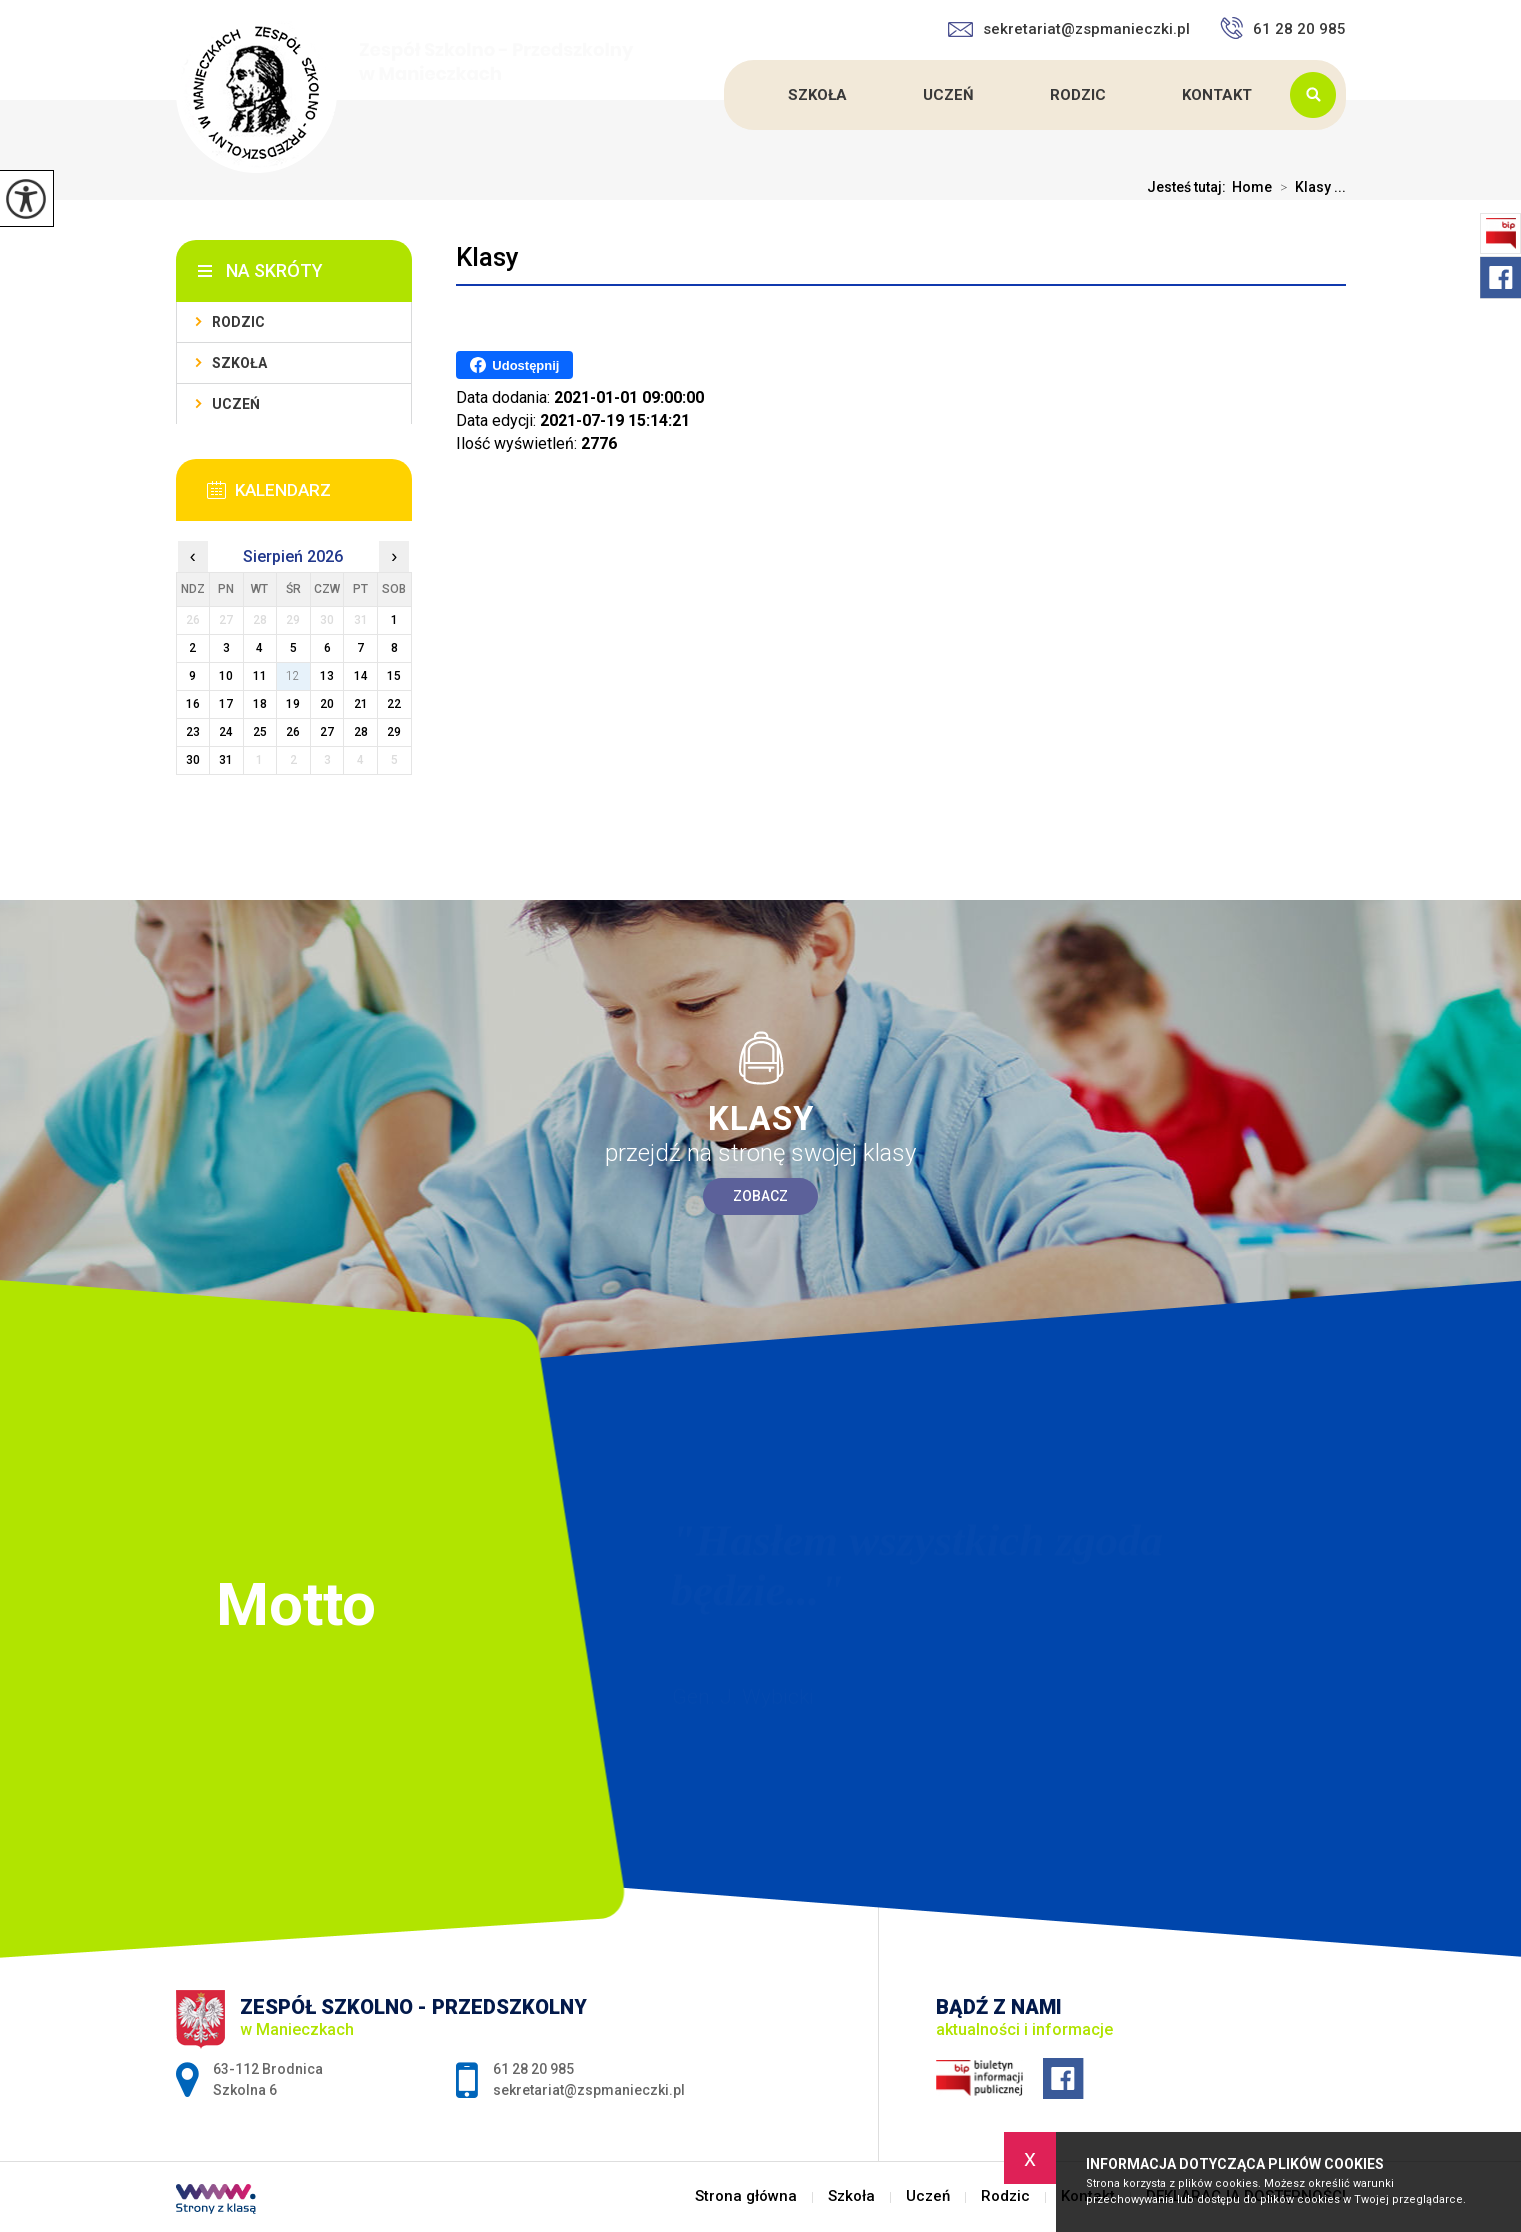  I want to click on 21, so click(361, 704).